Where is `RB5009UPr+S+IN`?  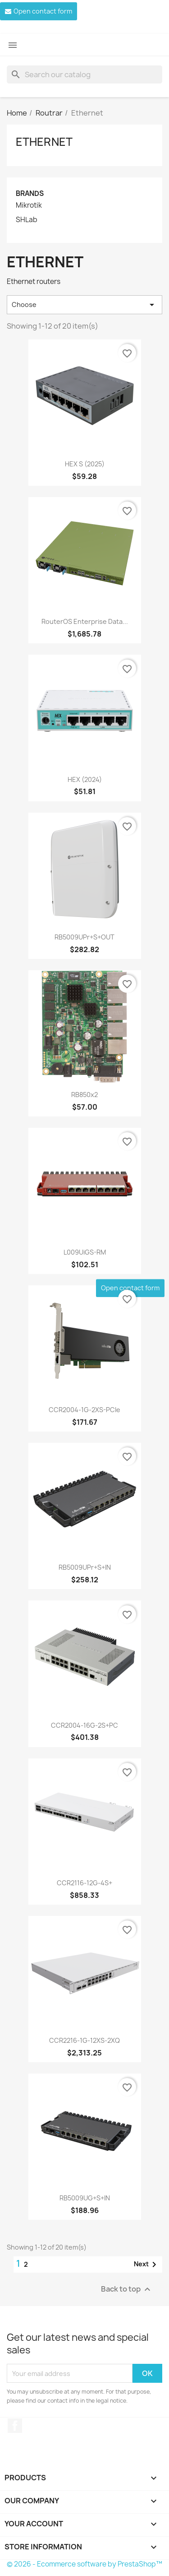
RB5009UPr+S+IN is located at coordinates (85, 1567).